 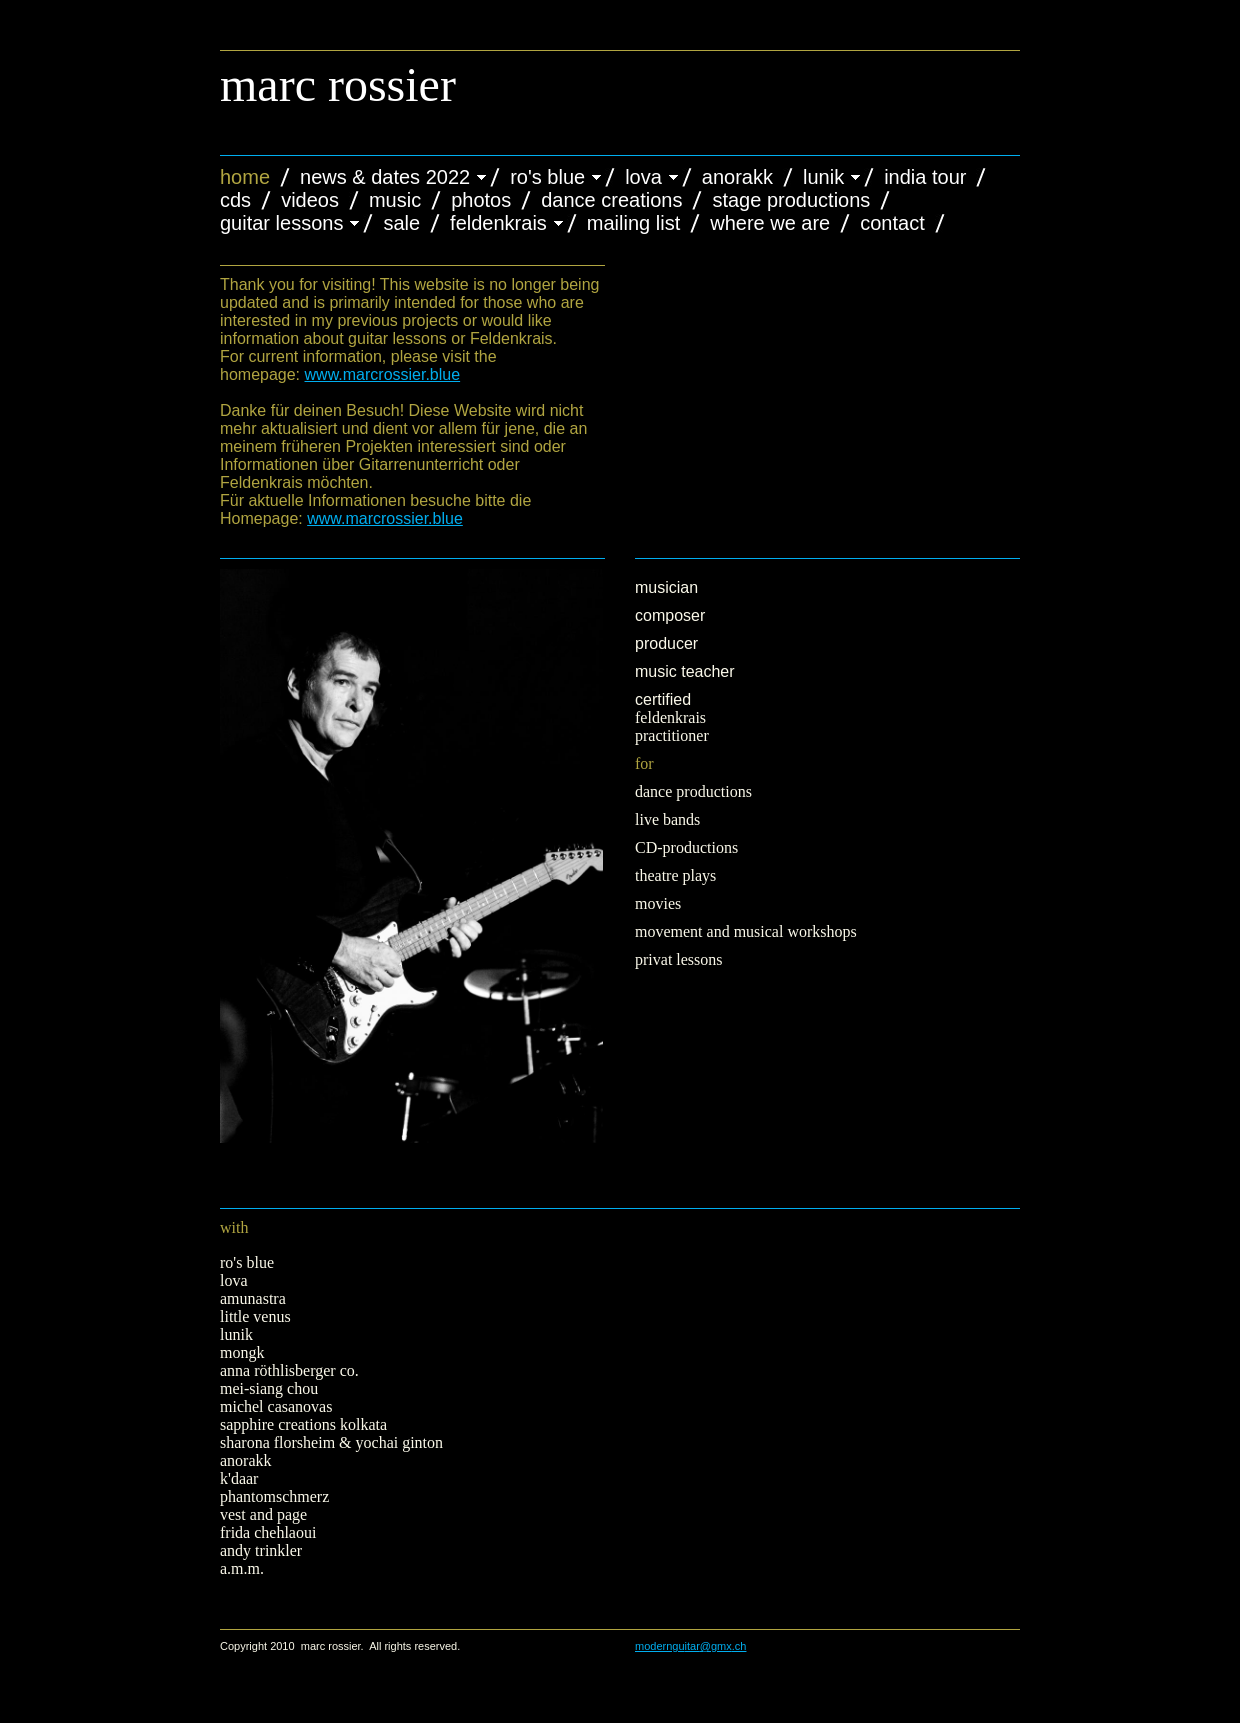 I want to click on dance creations, so click(x=611, y=200).